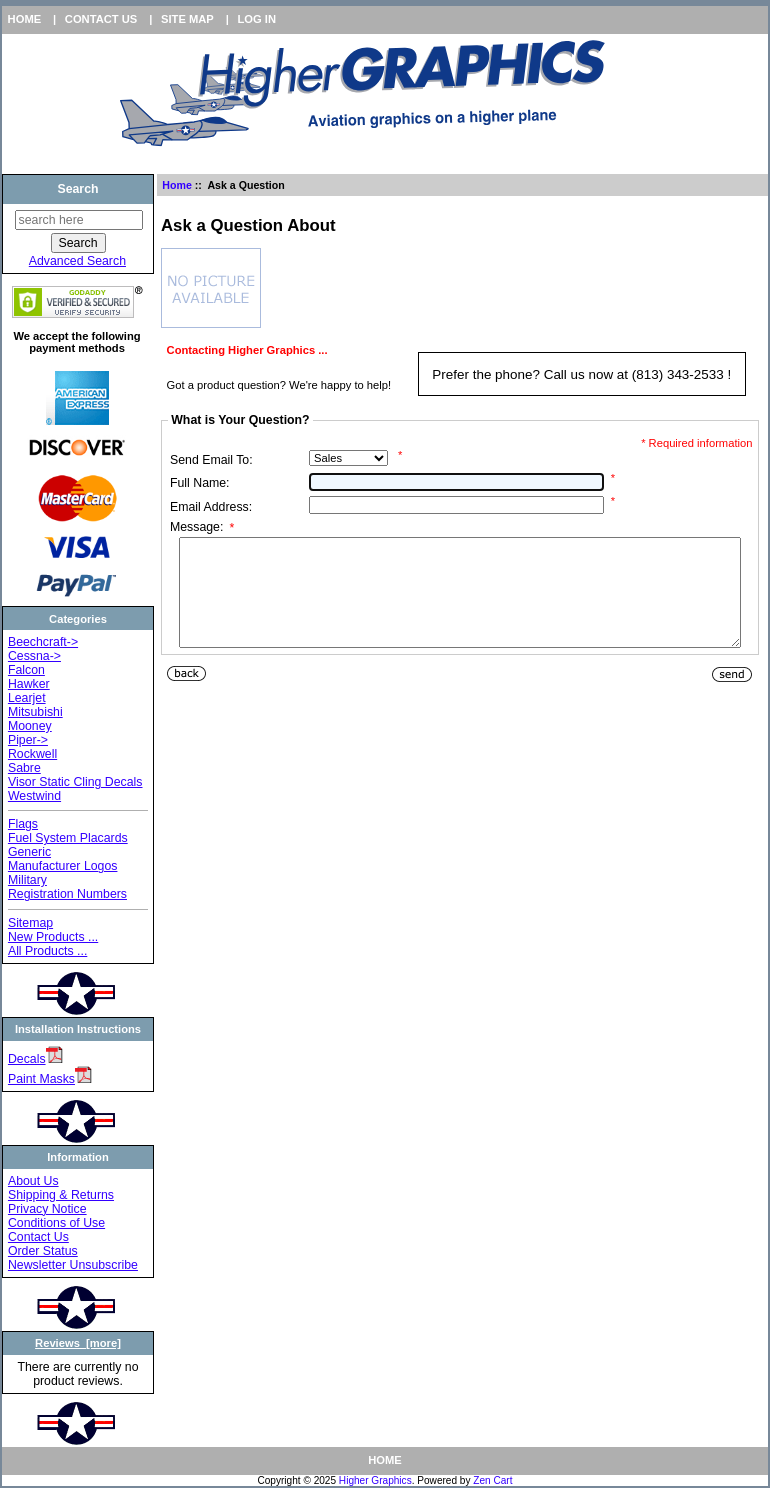 The width and height of the screenshot is (770, 1488). What do you see at coordinates (24, 768) in the screenshot?
I see `Sabre` at bounding box center [24, 768].